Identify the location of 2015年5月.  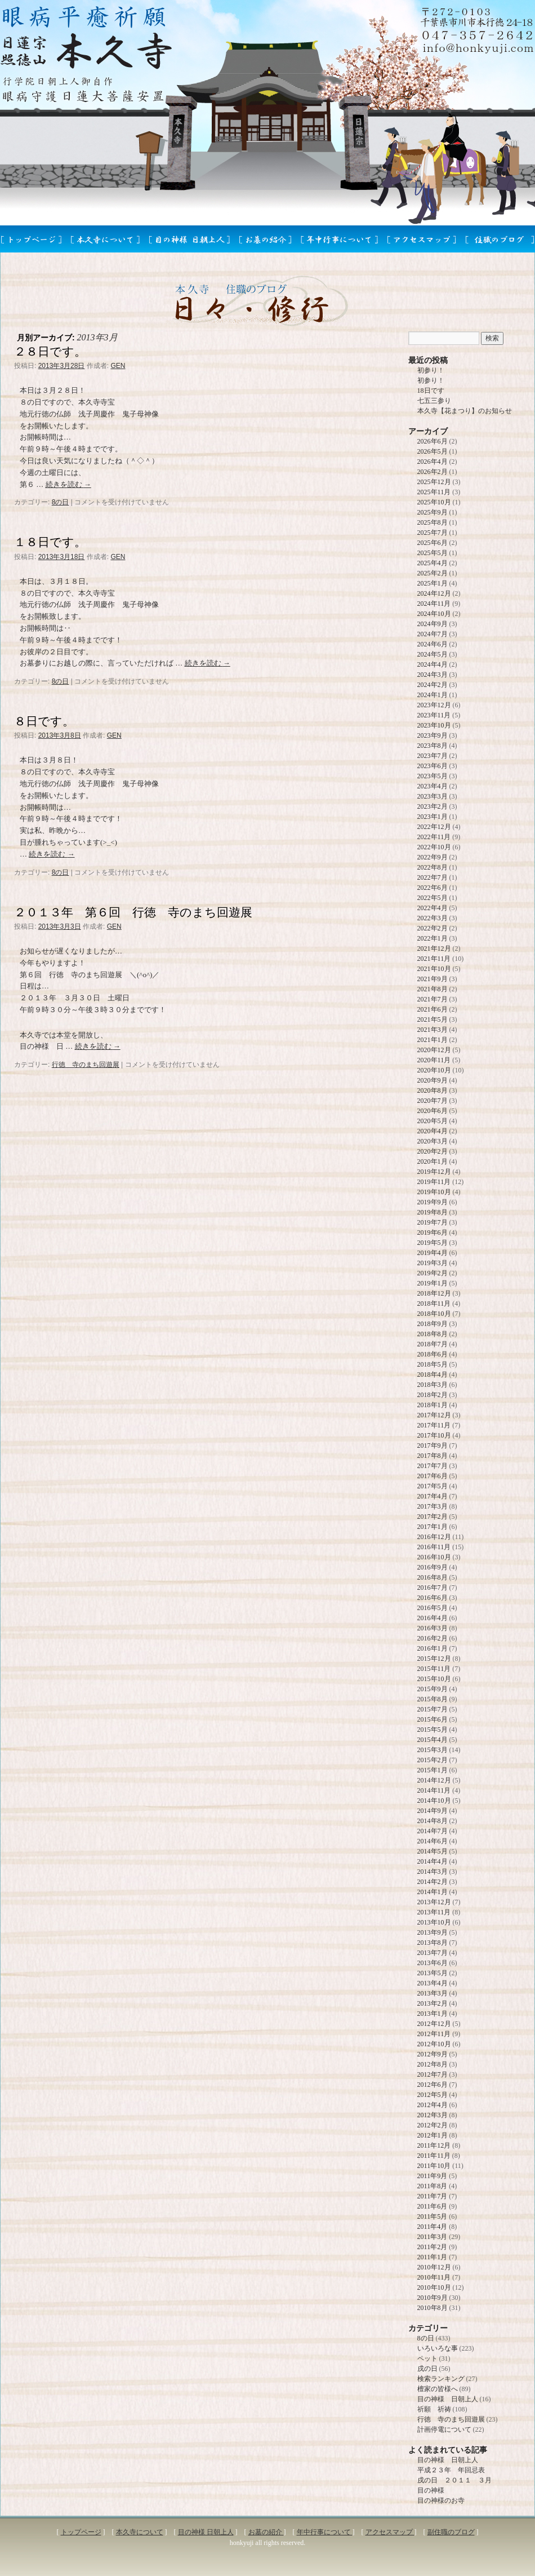
(432, 1729).